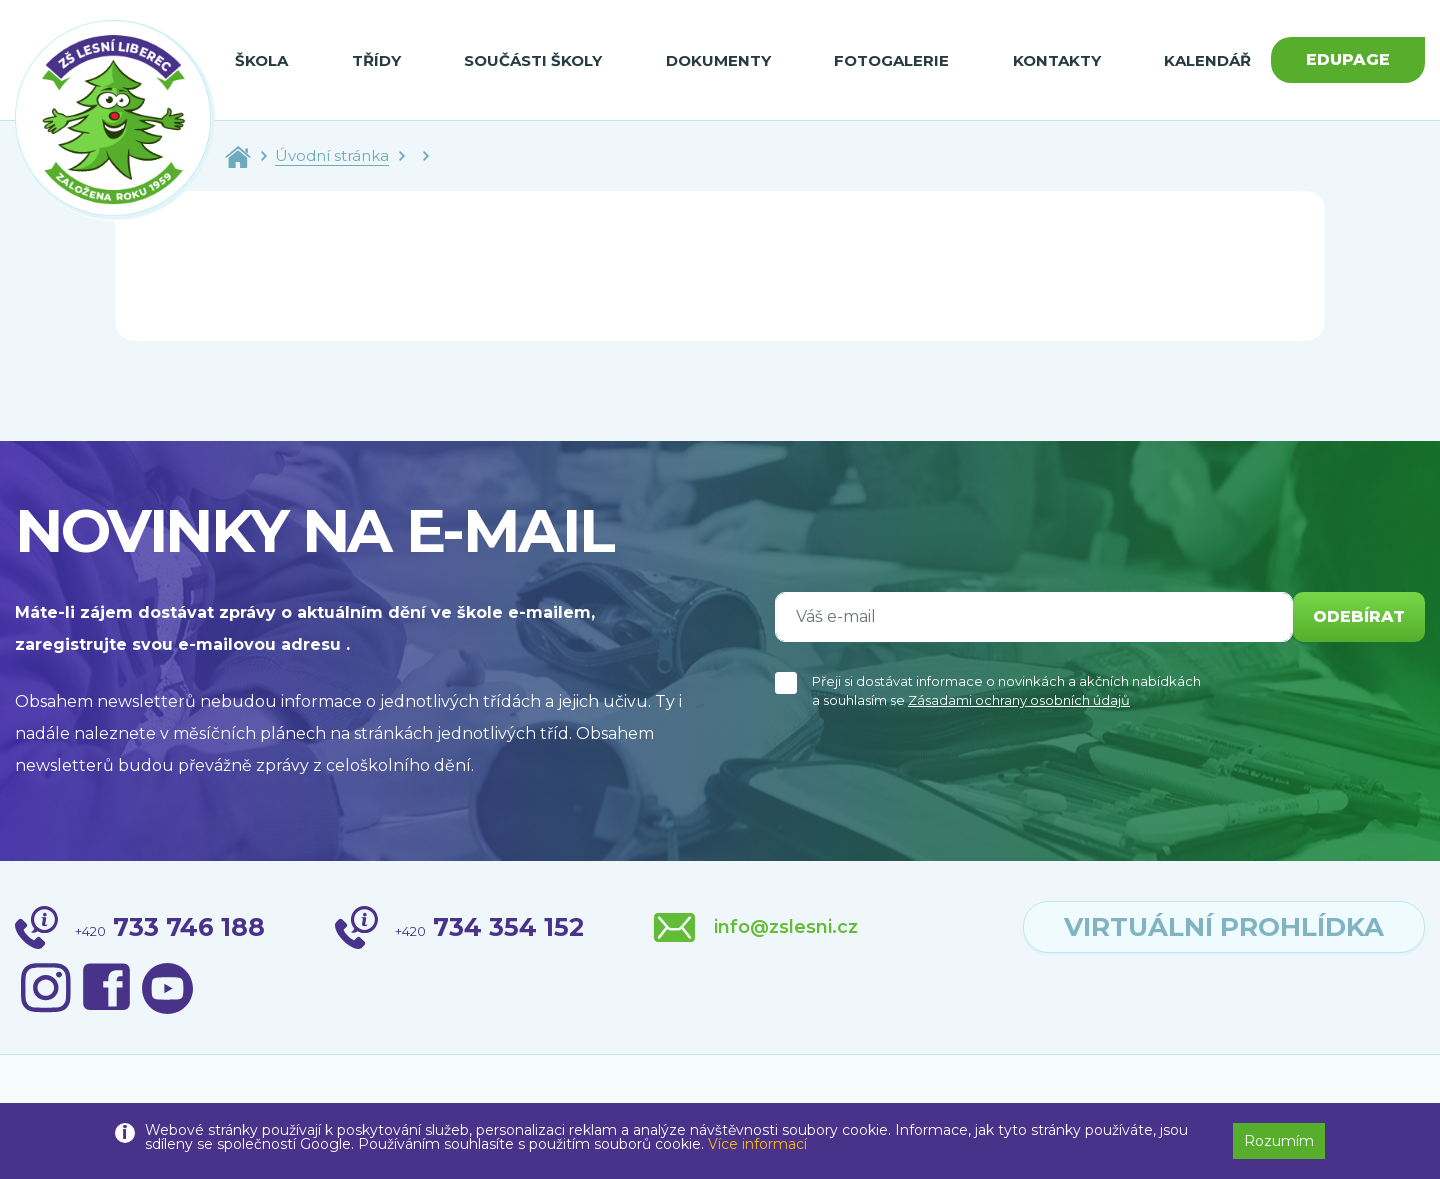 Image resolution: width=1440 pixels, height=1179 pixels. I want to click on [button], so click(1386, 1131).